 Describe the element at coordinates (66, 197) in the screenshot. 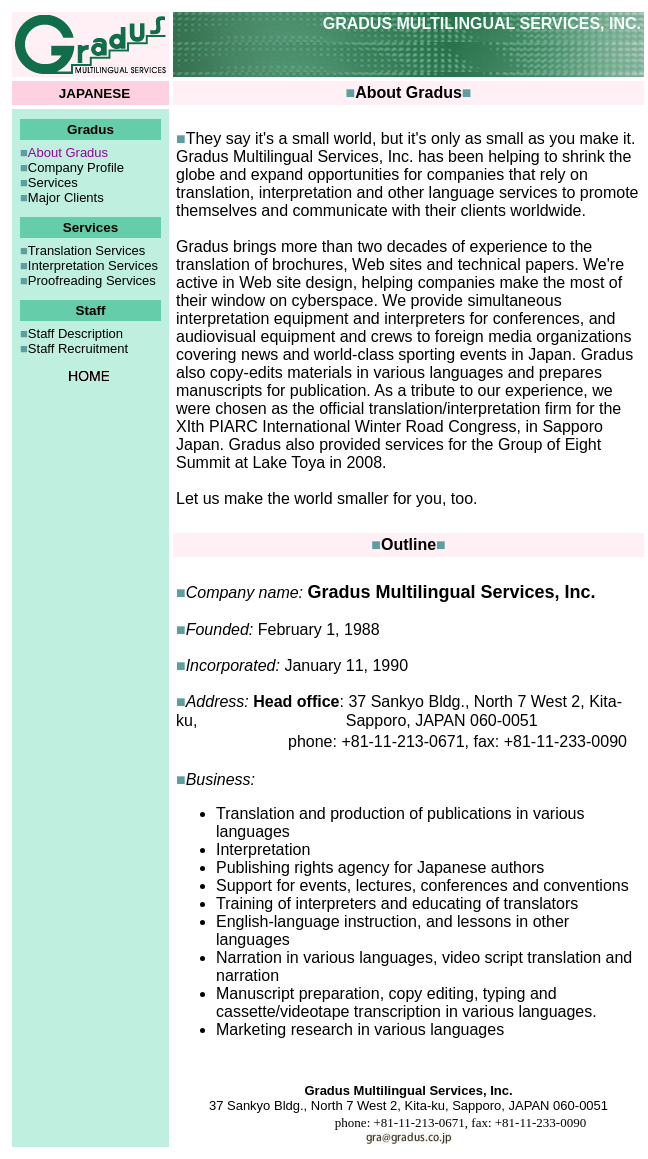

I see `Major Clients` at that location.